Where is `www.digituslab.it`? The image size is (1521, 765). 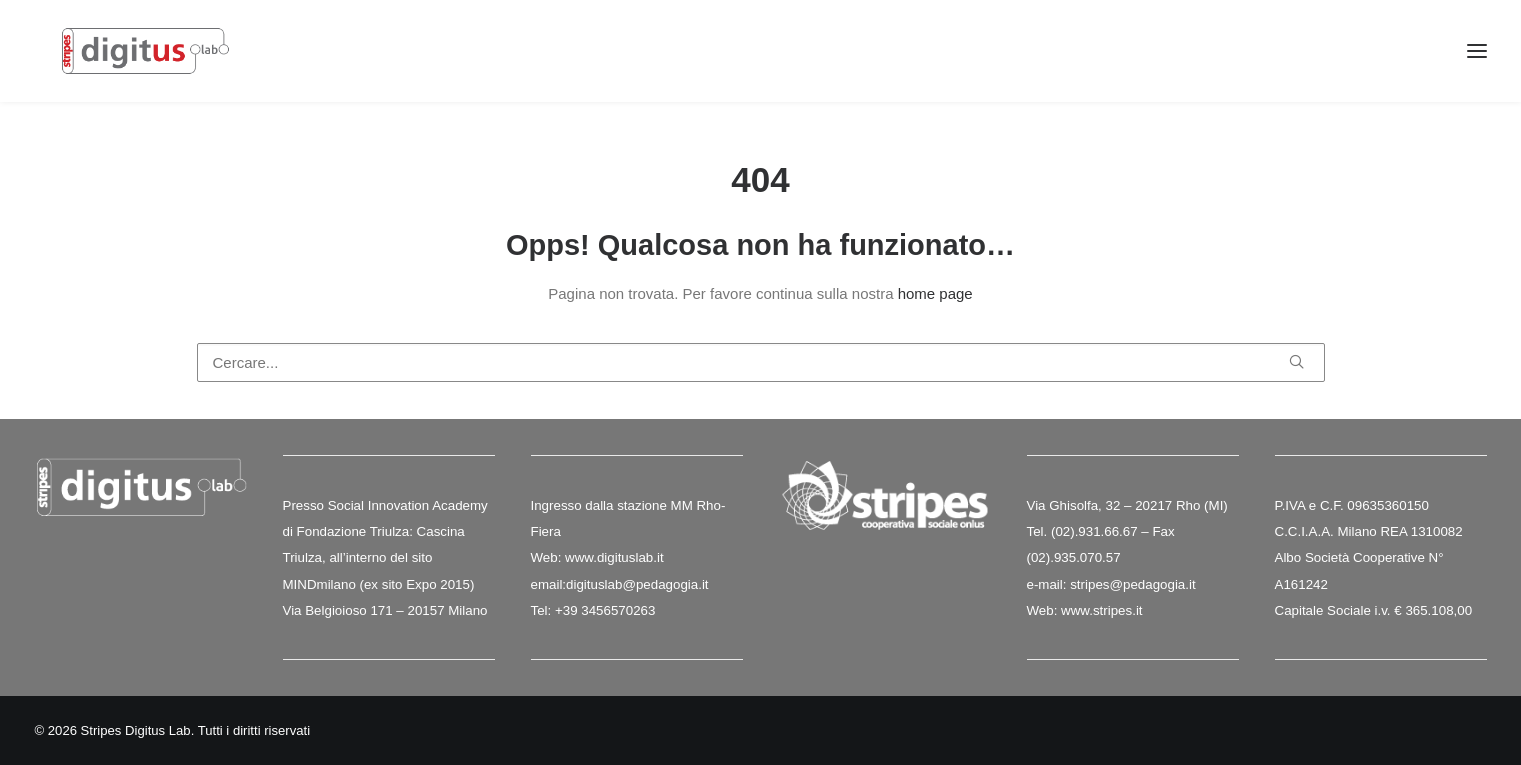 www.digituslab.it is located at coordinates (612, 558).